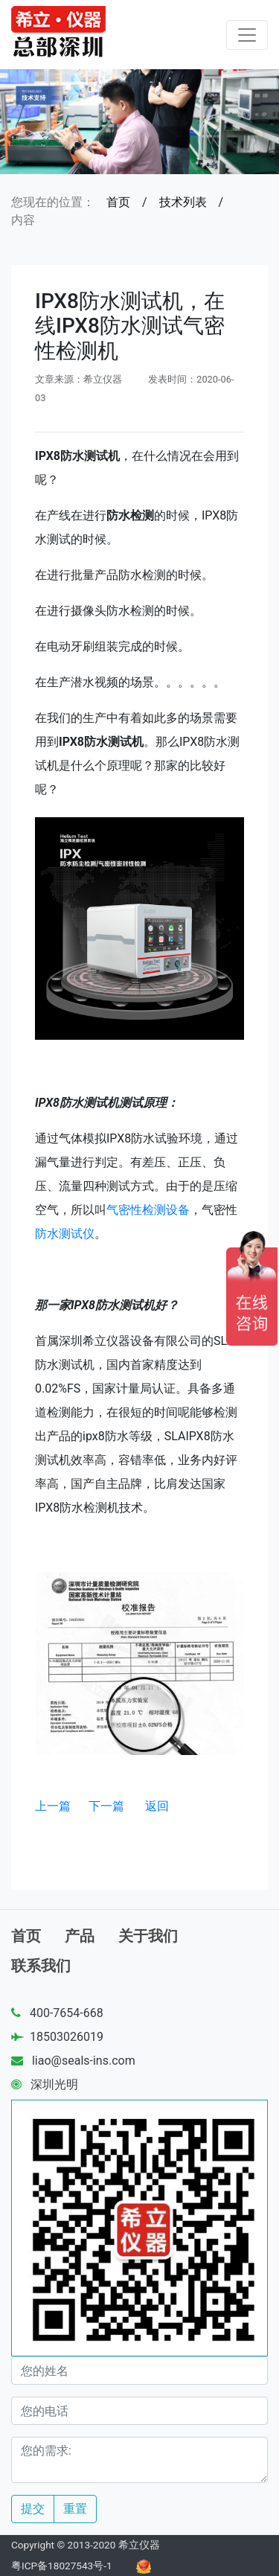  I want to click on 上一篇, so click(53, 1806).